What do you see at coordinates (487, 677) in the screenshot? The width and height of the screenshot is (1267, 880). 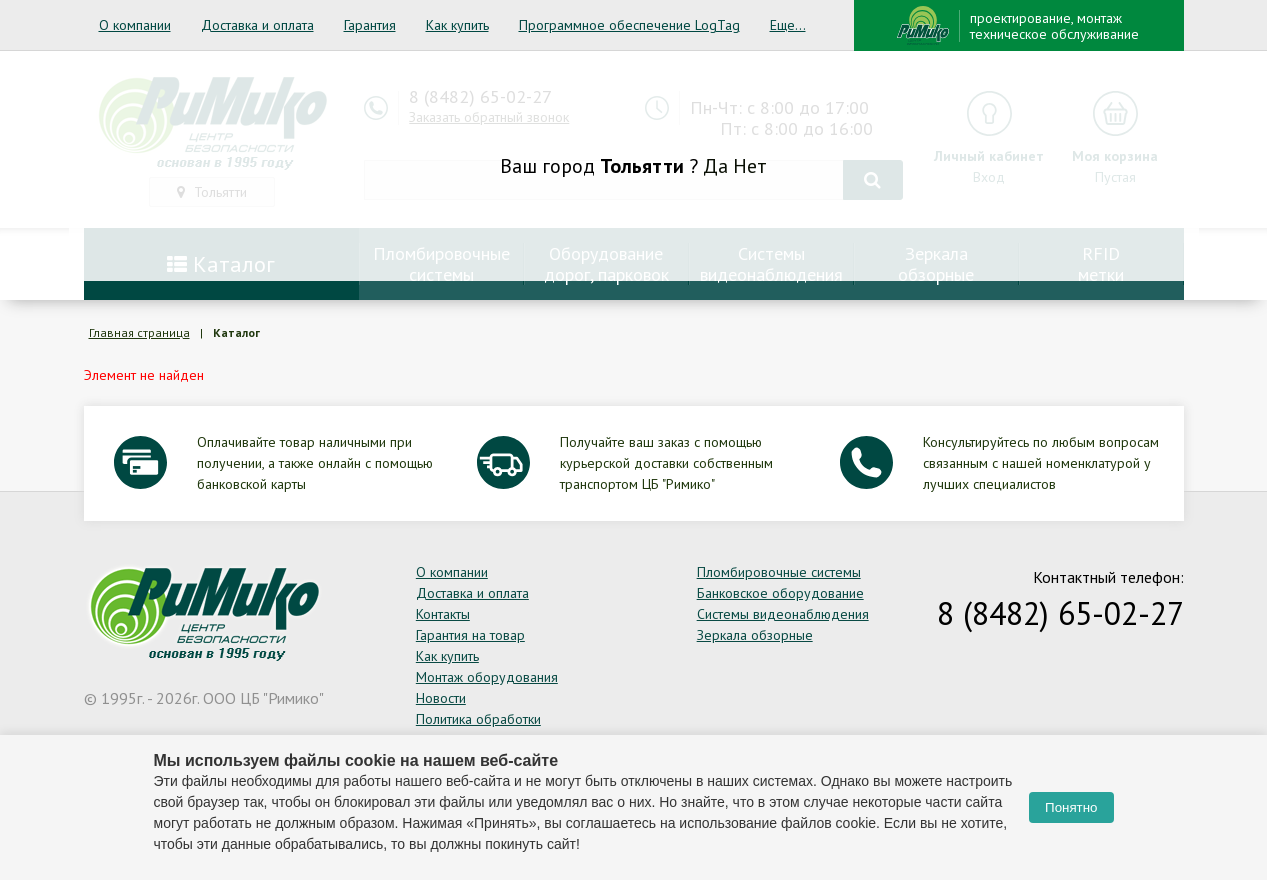 I see `Монтаж оборудования` at bounding box center [487, 677].